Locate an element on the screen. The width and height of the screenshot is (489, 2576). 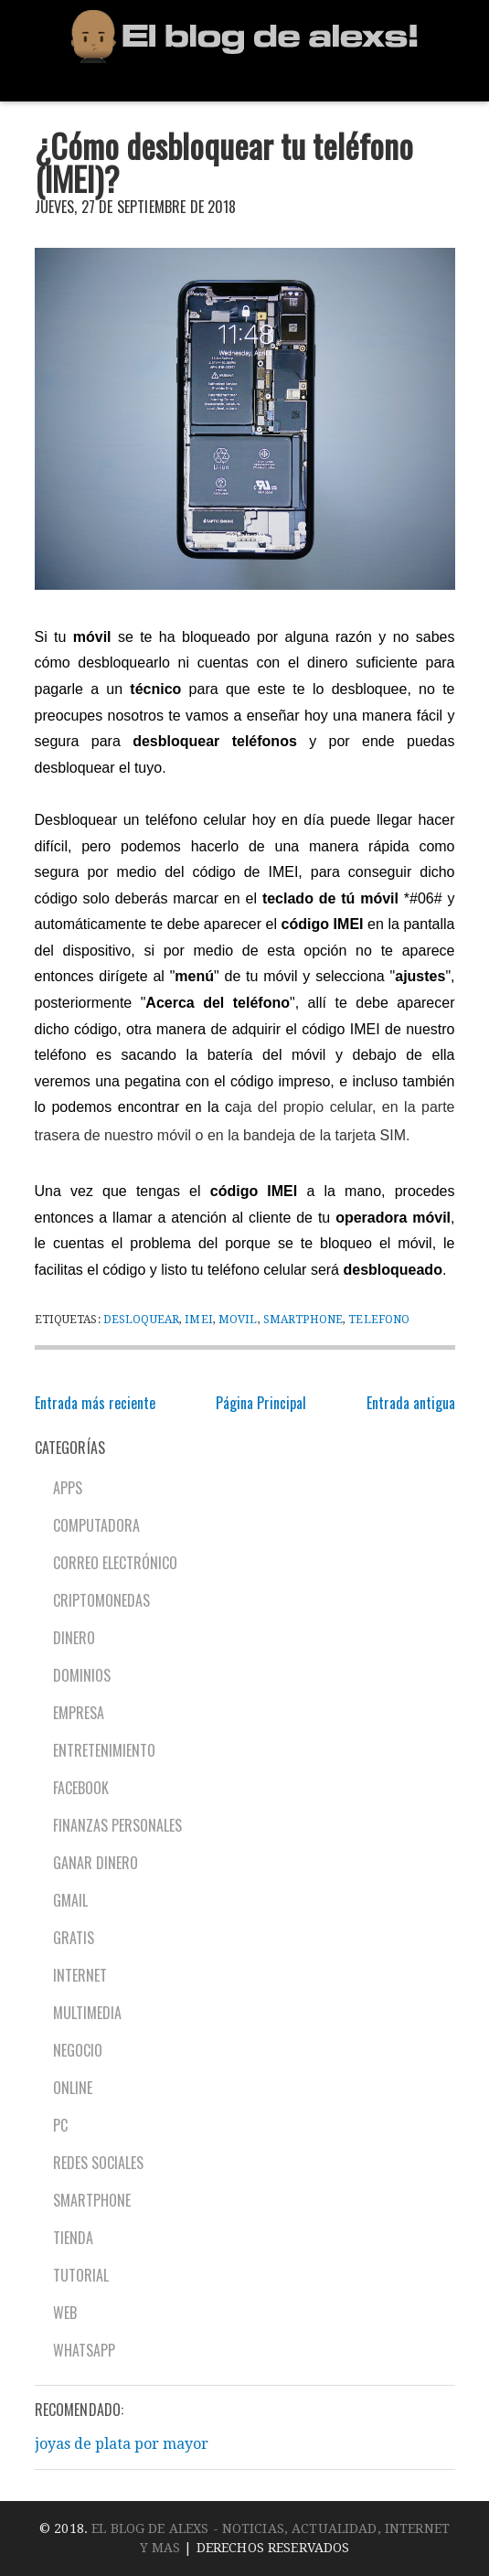
Finanzas personales is located at coordinates (117, 1825).